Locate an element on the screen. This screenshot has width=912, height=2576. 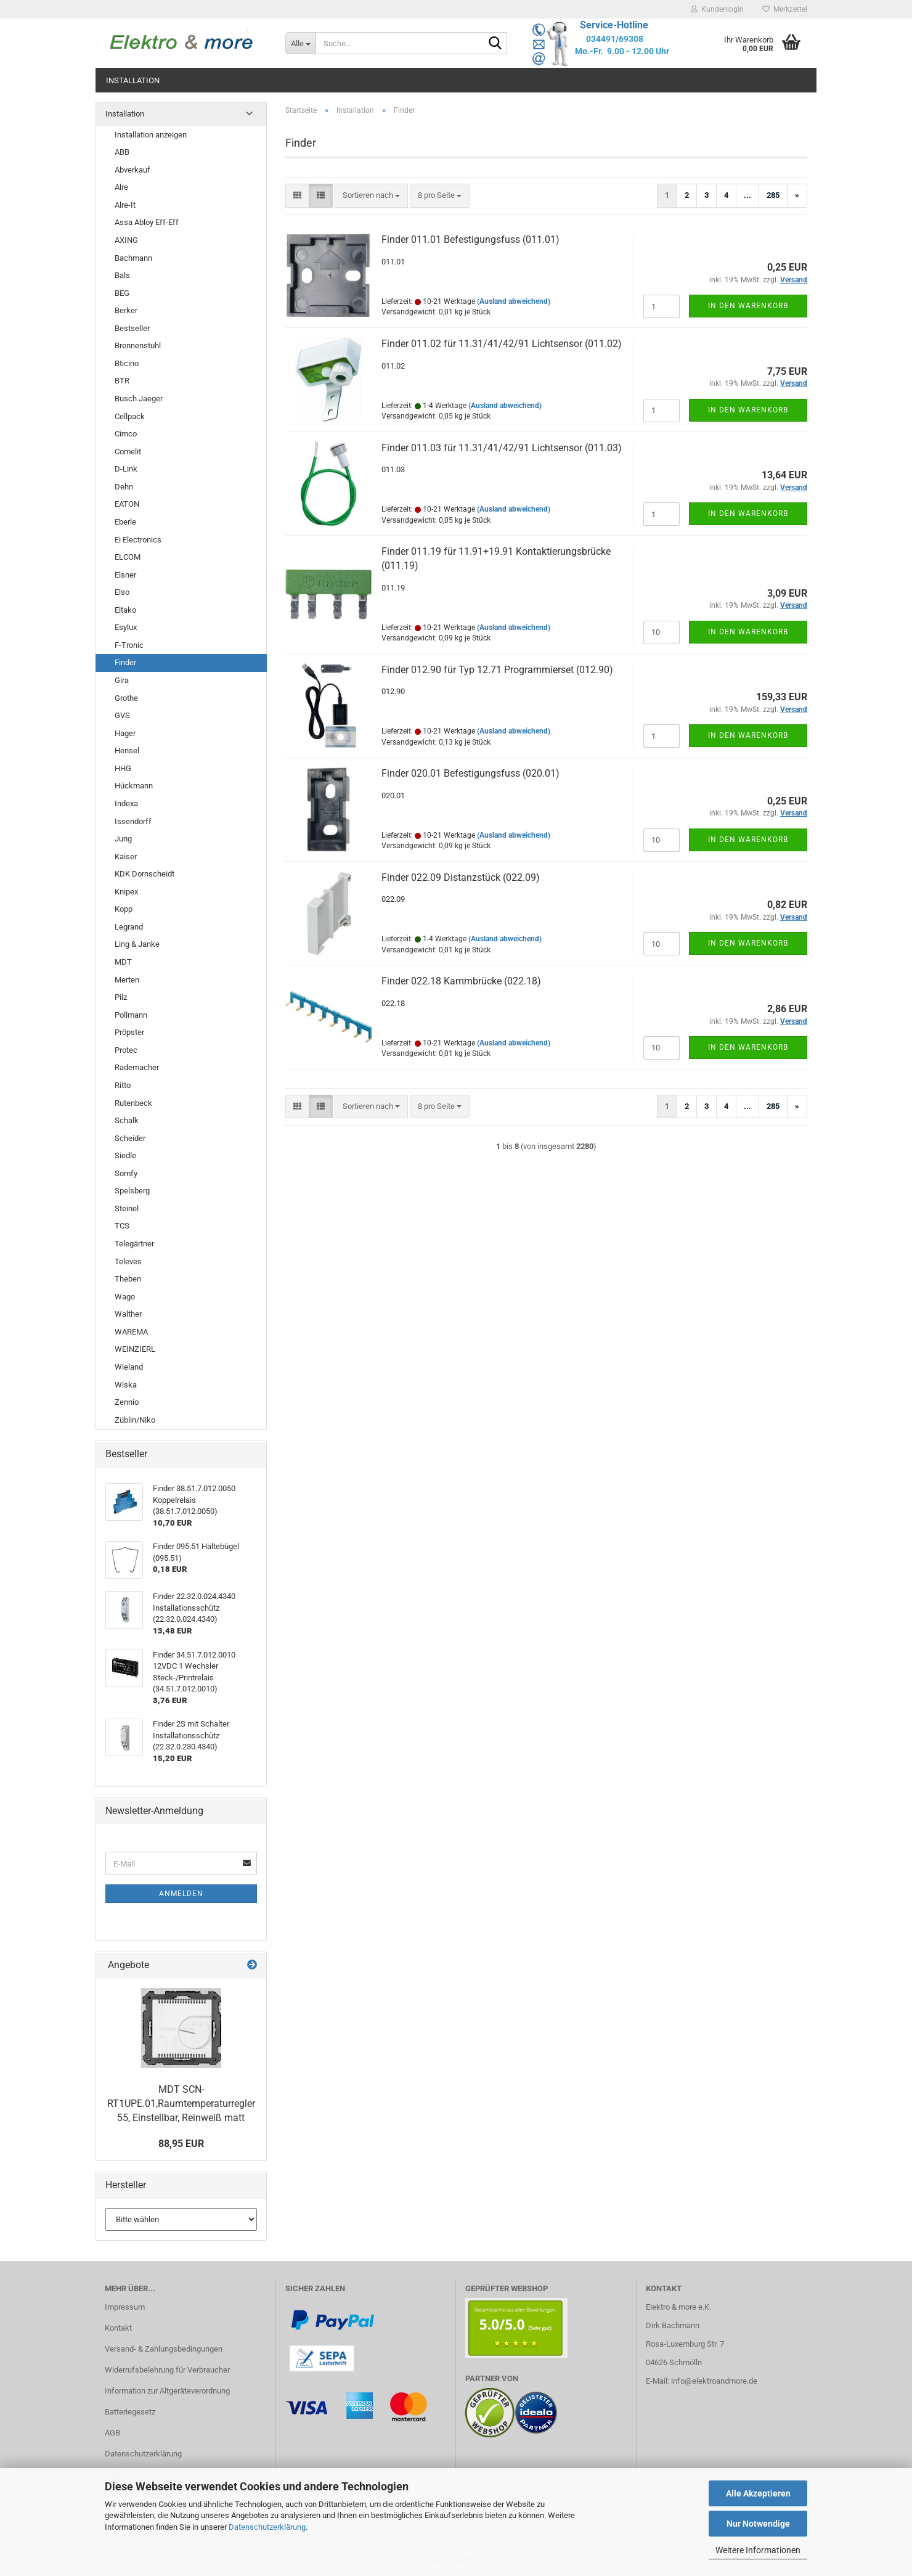
[button] is located at coordinates (297, 196).